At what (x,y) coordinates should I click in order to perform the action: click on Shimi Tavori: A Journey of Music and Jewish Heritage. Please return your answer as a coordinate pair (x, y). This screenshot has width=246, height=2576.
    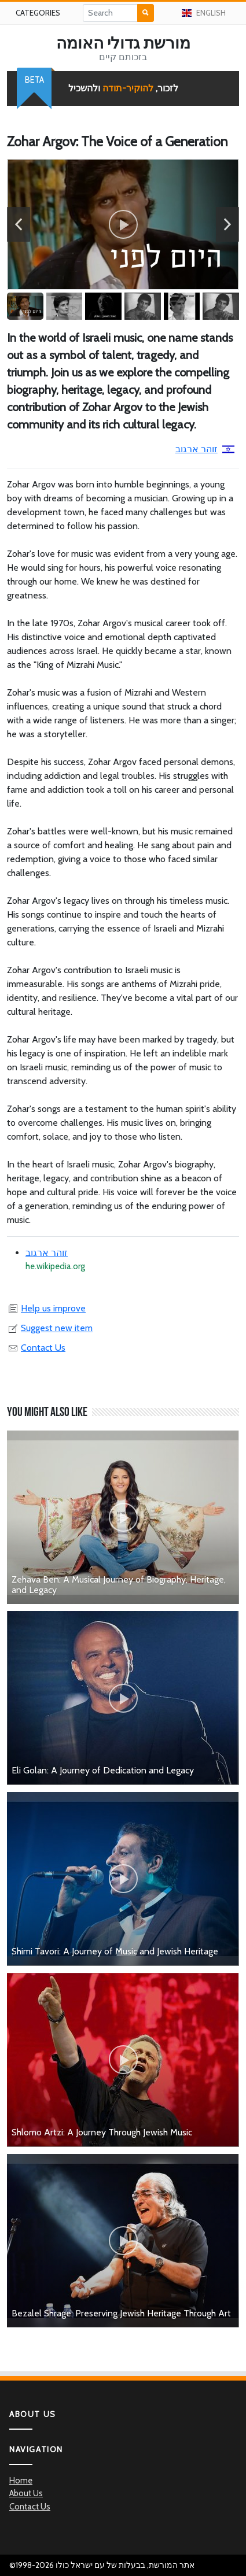
    Looking at the image, I should click on (115, 1951).